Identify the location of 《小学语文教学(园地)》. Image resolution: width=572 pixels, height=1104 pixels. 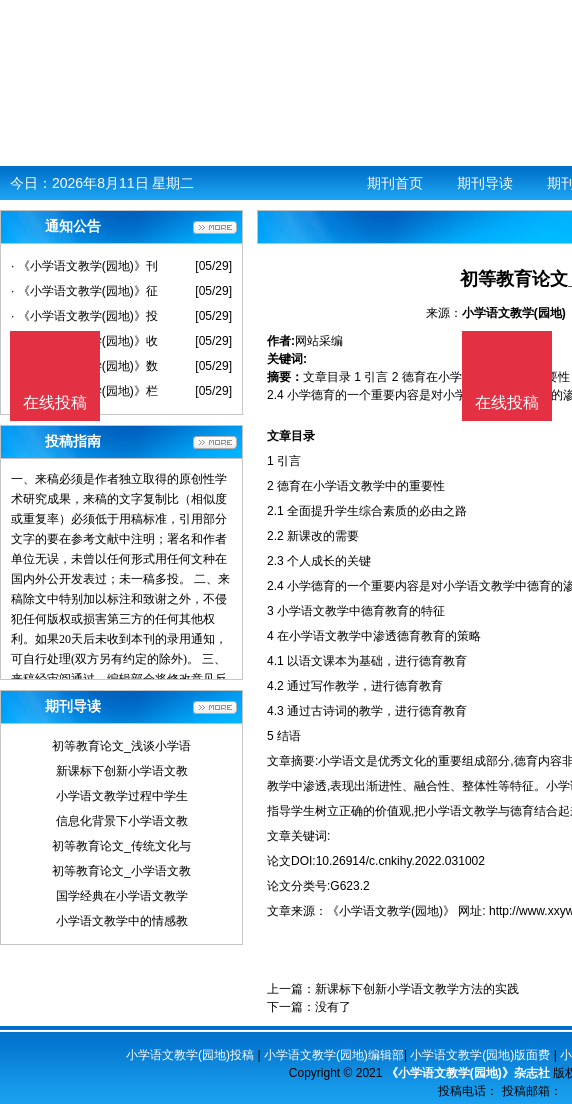
(391, 911).